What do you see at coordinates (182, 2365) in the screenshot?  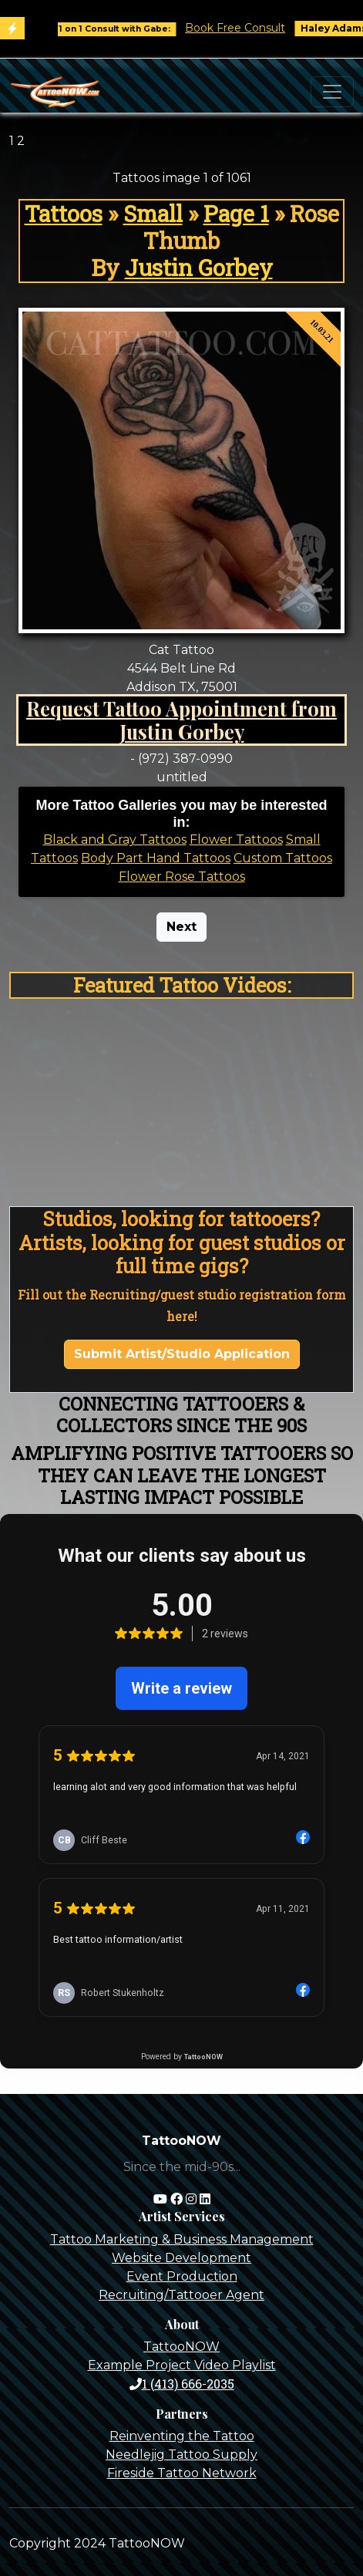 I see `Example Project Video Playlist` at bounding box center [182, 2365].